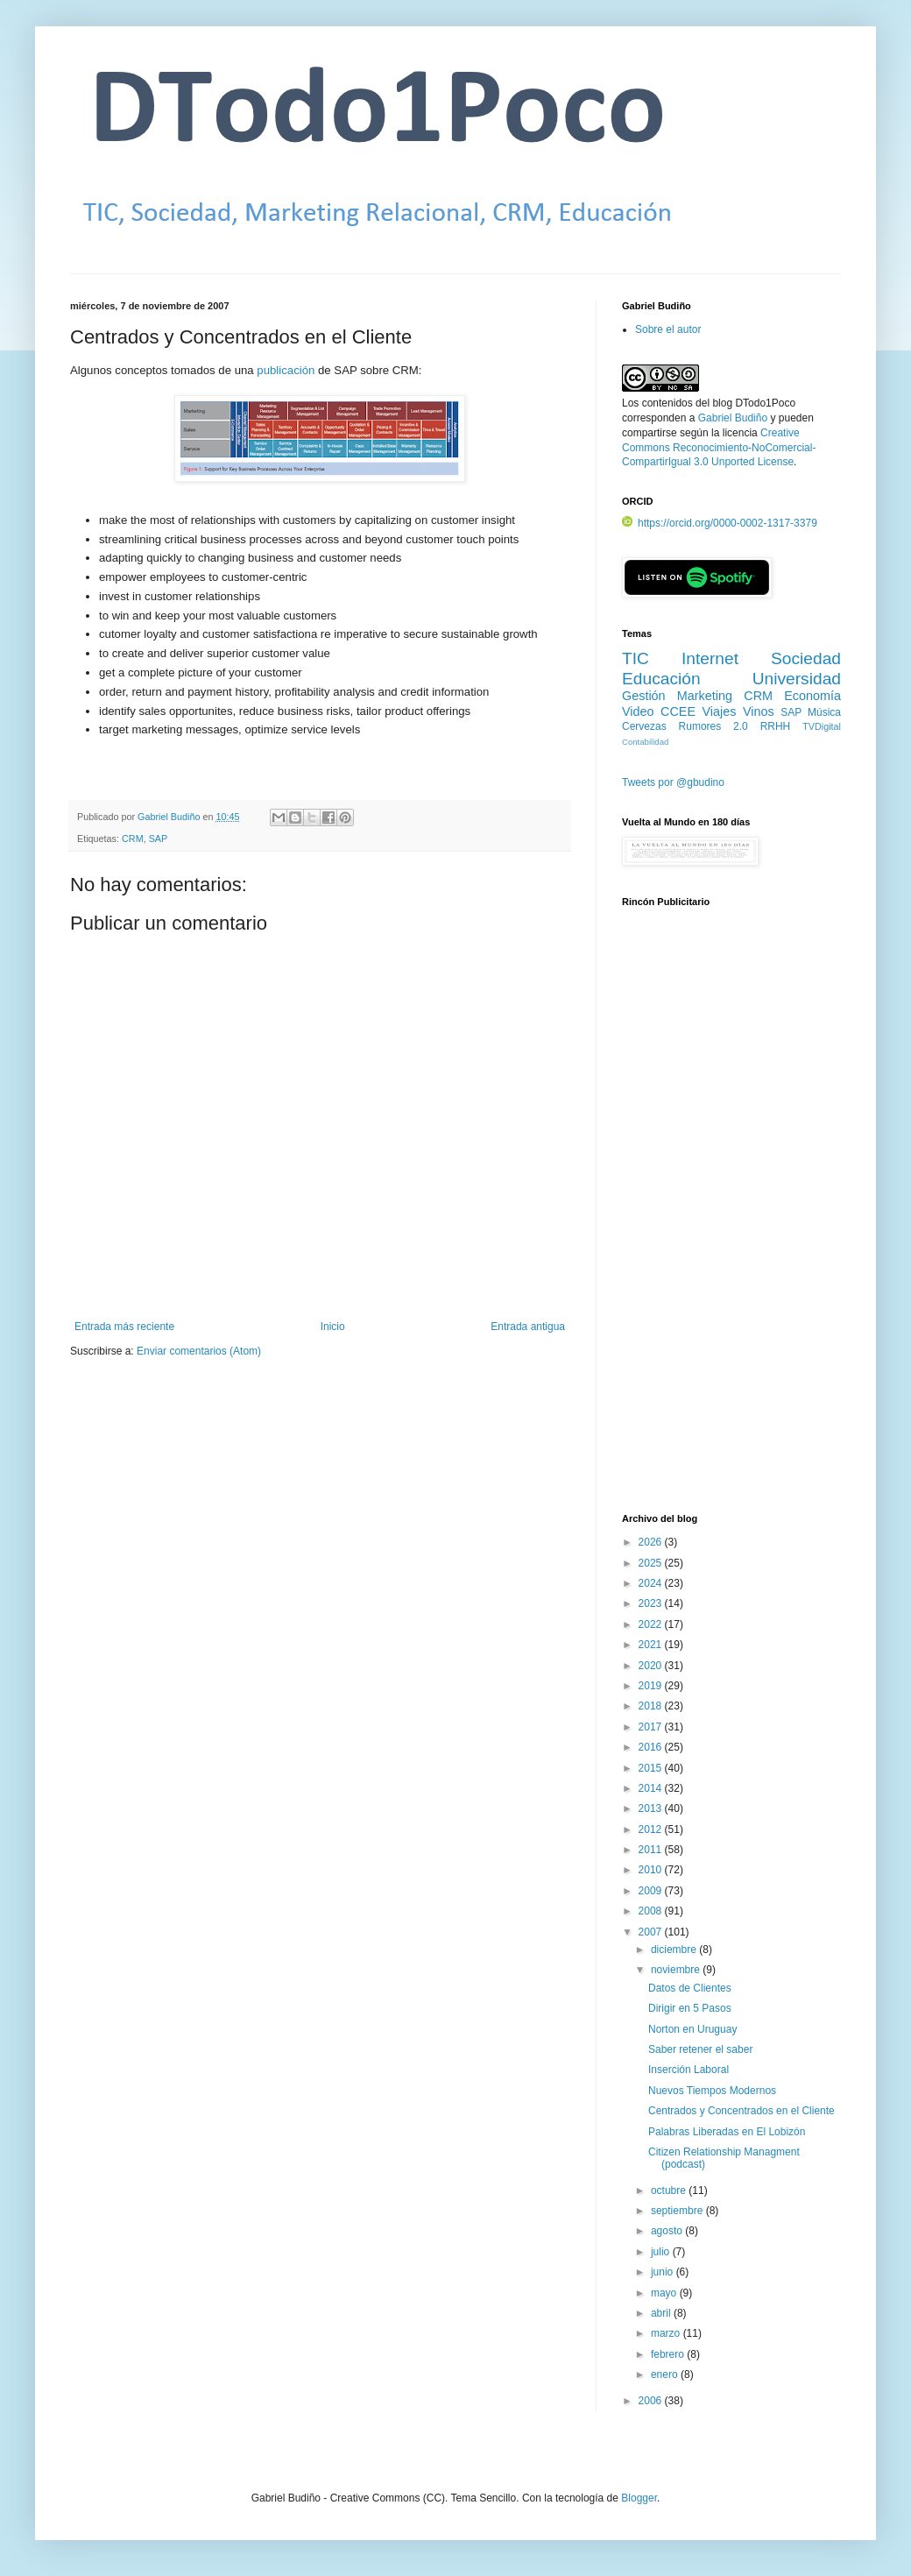 This screenshot has width=911, height=2576. Describe the element at coordinates (652, 1686) in the screenshot. I see `2019` at that location.